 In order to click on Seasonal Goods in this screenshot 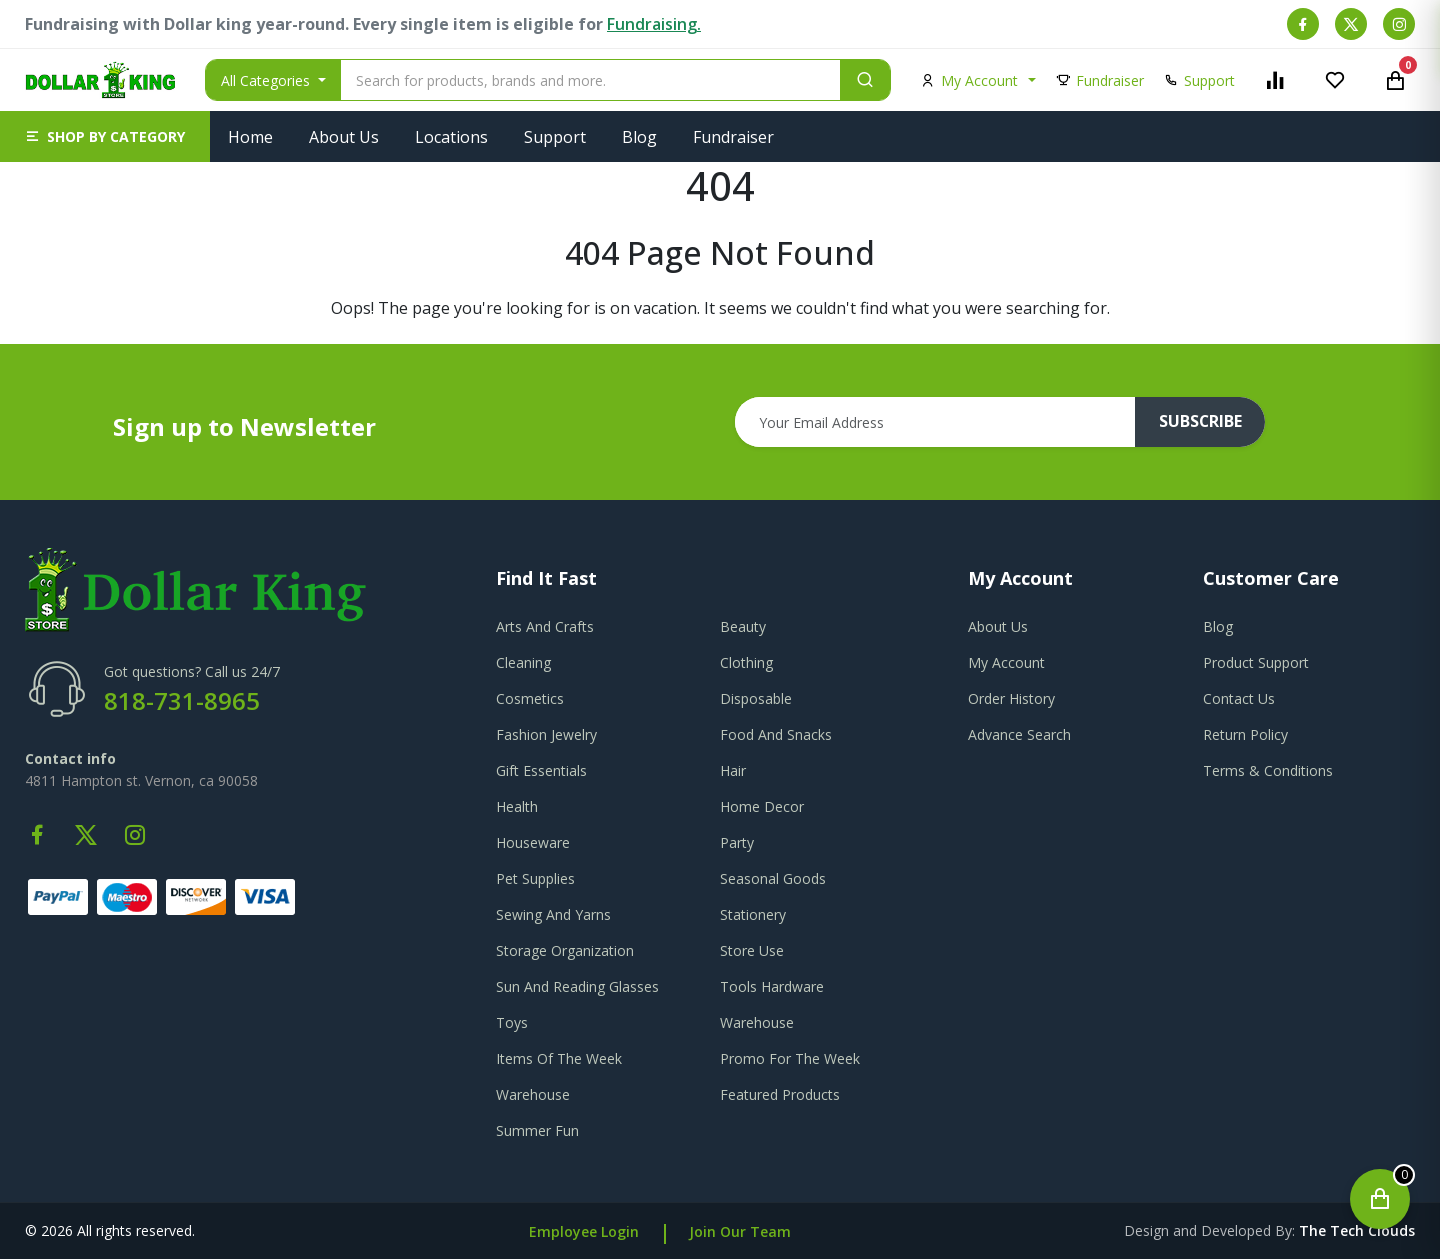, I will do `click(773, 878)`.